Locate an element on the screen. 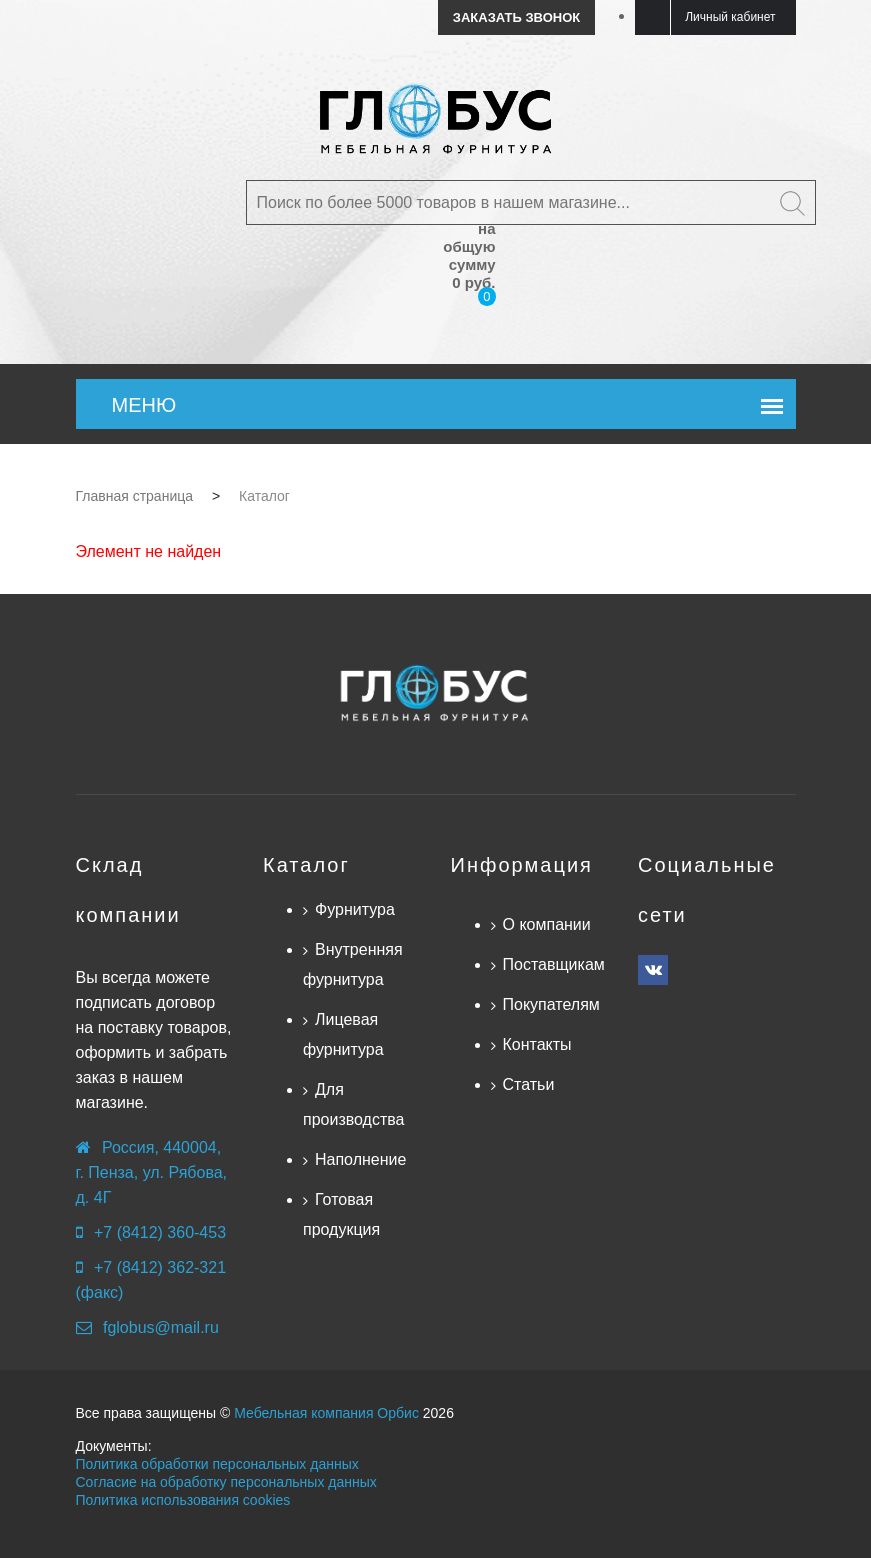 Image resolution: width=871 pixels, height=1558 pixels. Готовая продукция is located at coordinates (341, 1214).